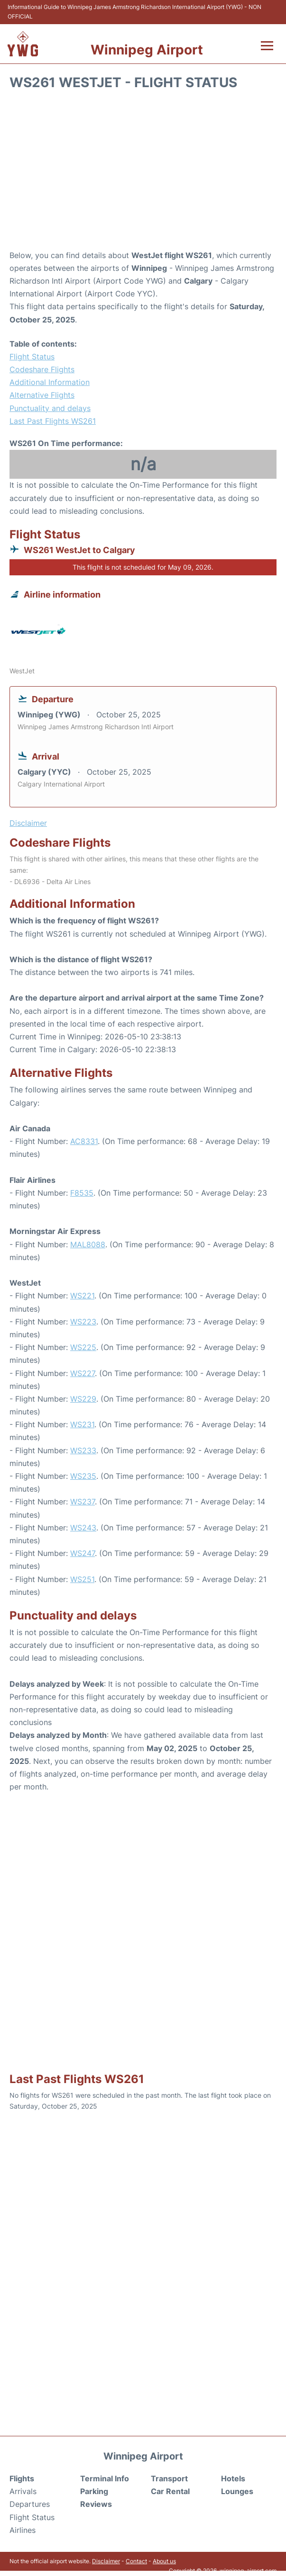 This screenshot has height=2576, width=286. I want to click on Lounges, so click(237, 2491).